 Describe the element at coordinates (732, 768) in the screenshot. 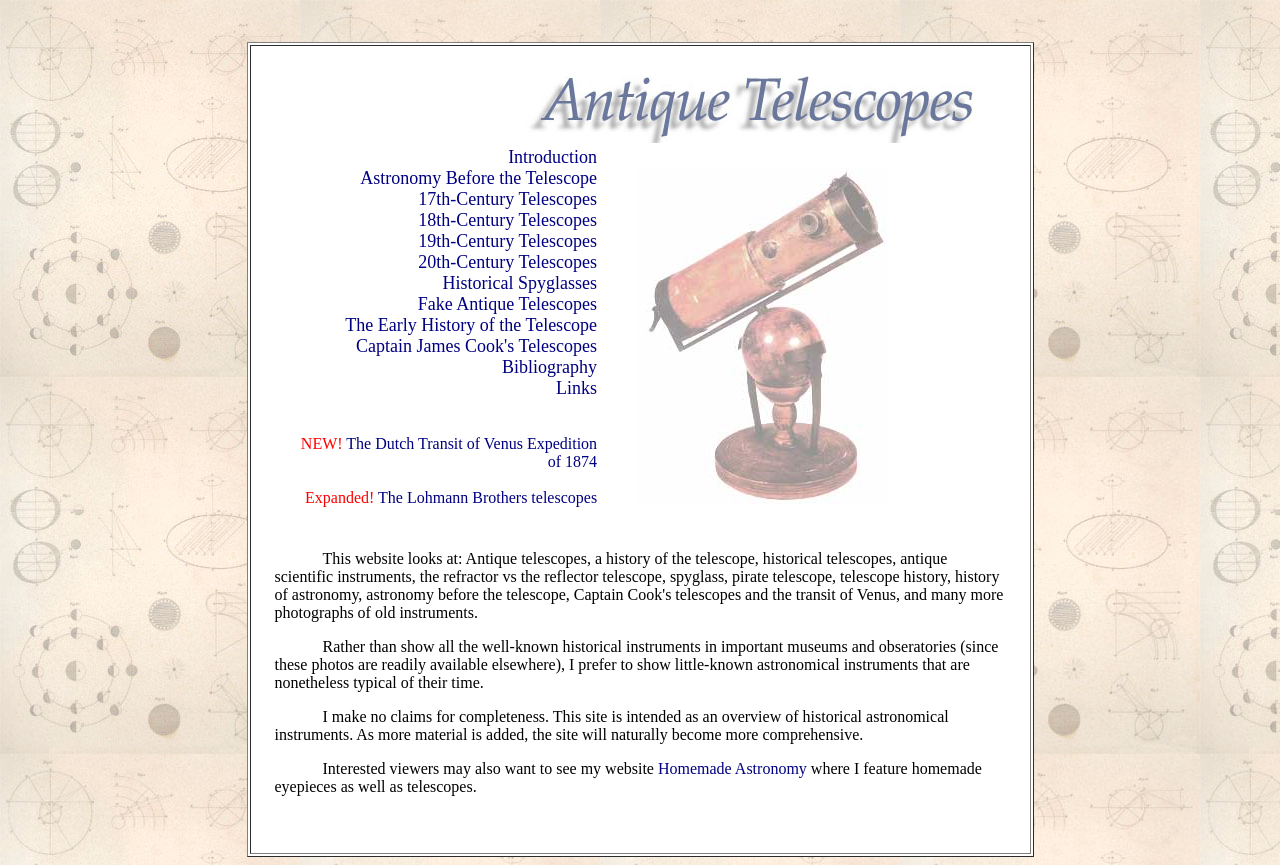

I see `Homemade Astronomy` at that location.